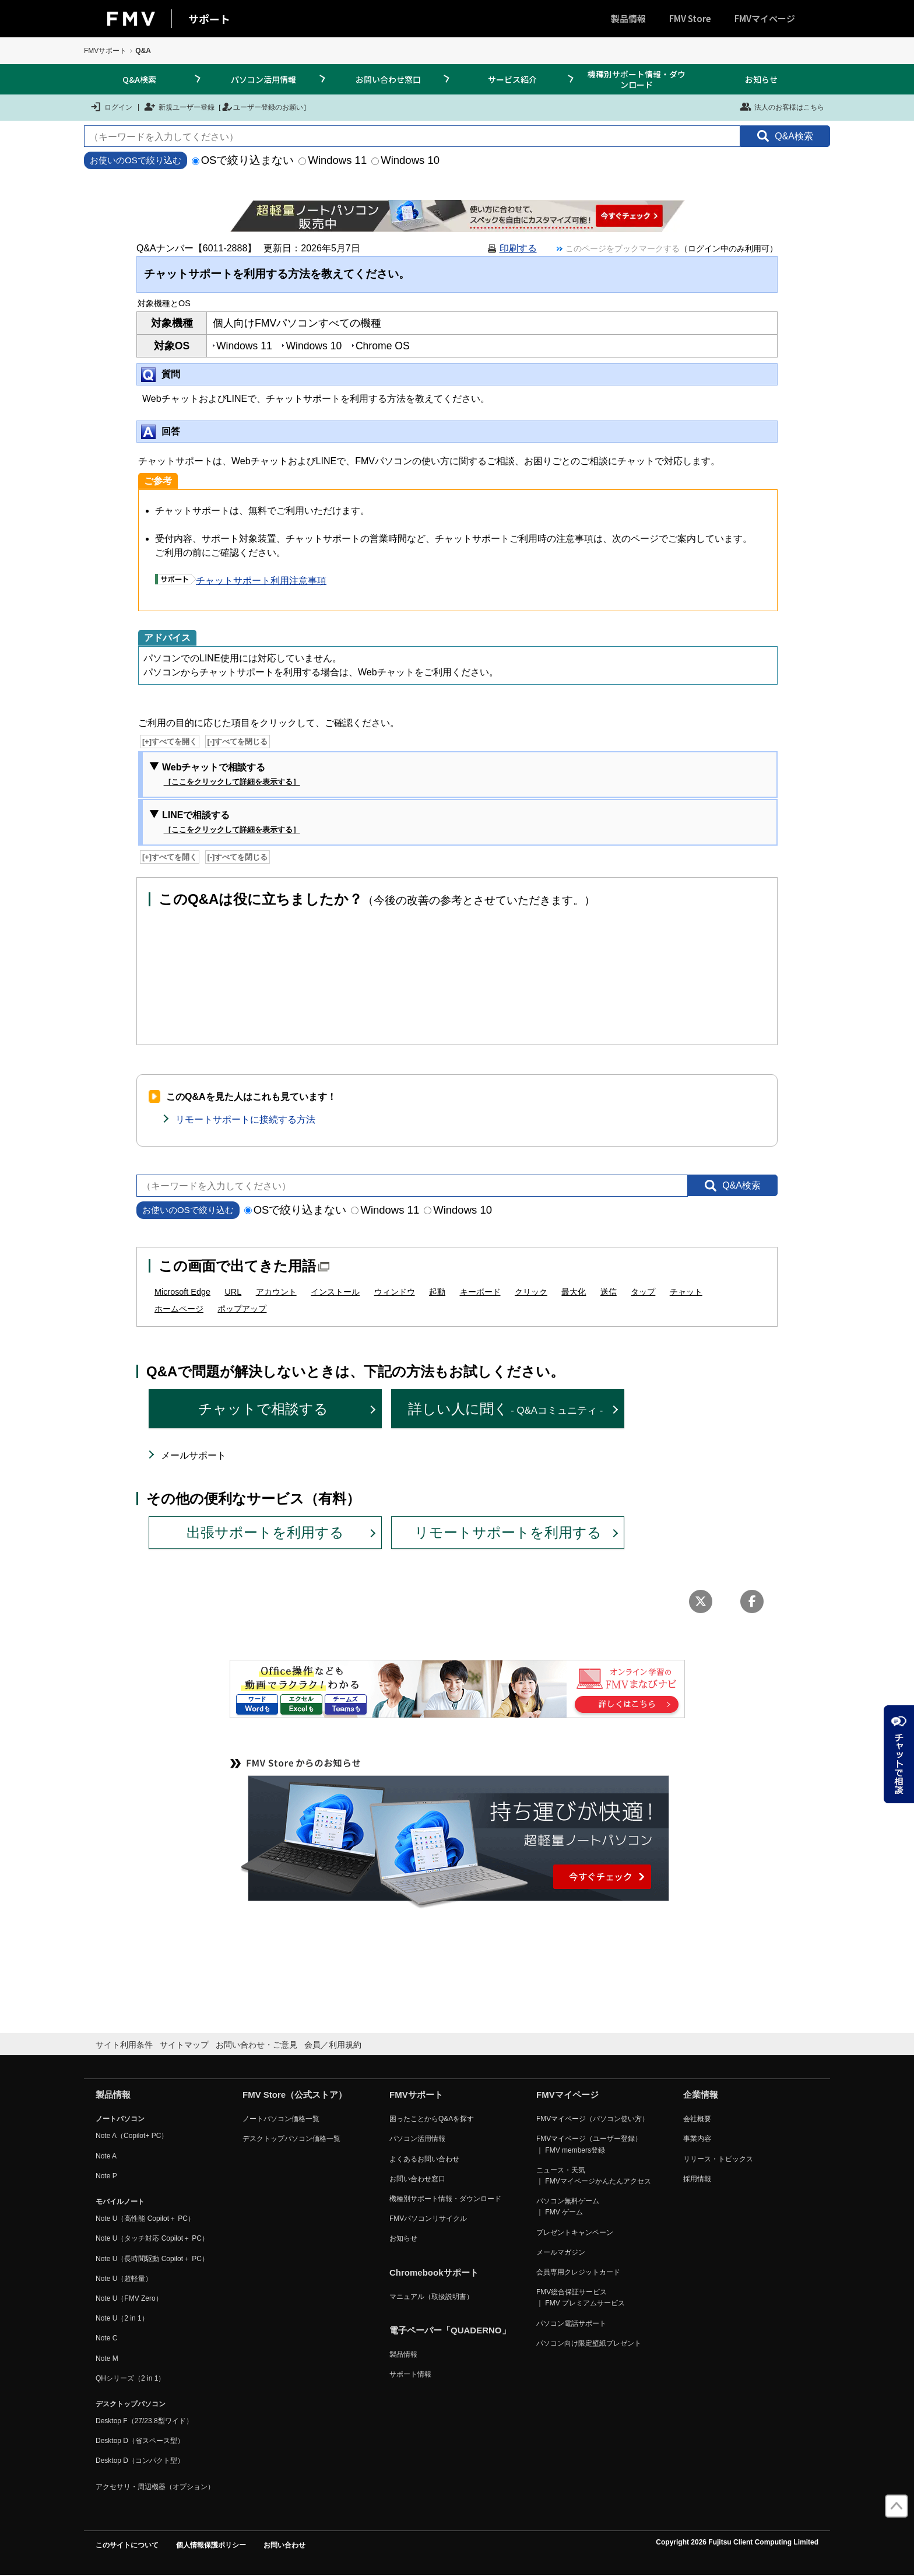  I want to click on 会員／利用規約, so click(332, 2044).